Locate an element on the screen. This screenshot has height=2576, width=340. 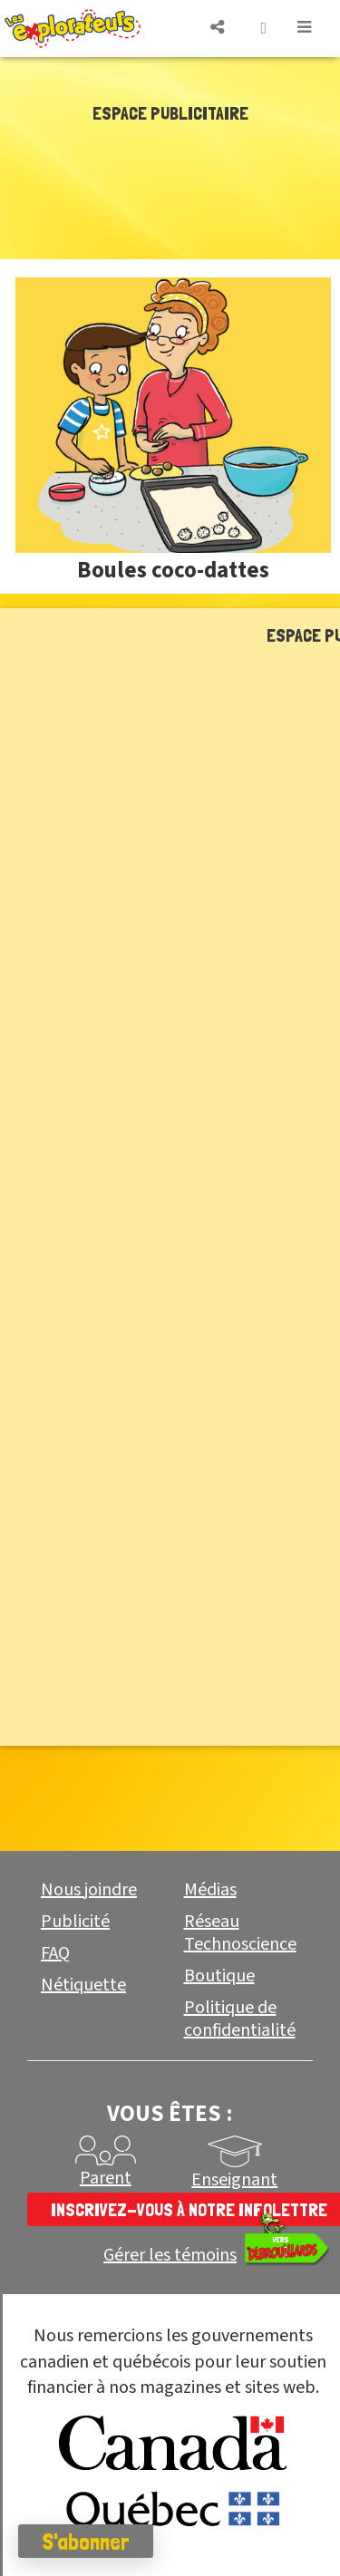
Nous joindre is located at coordinates (89, 1890).